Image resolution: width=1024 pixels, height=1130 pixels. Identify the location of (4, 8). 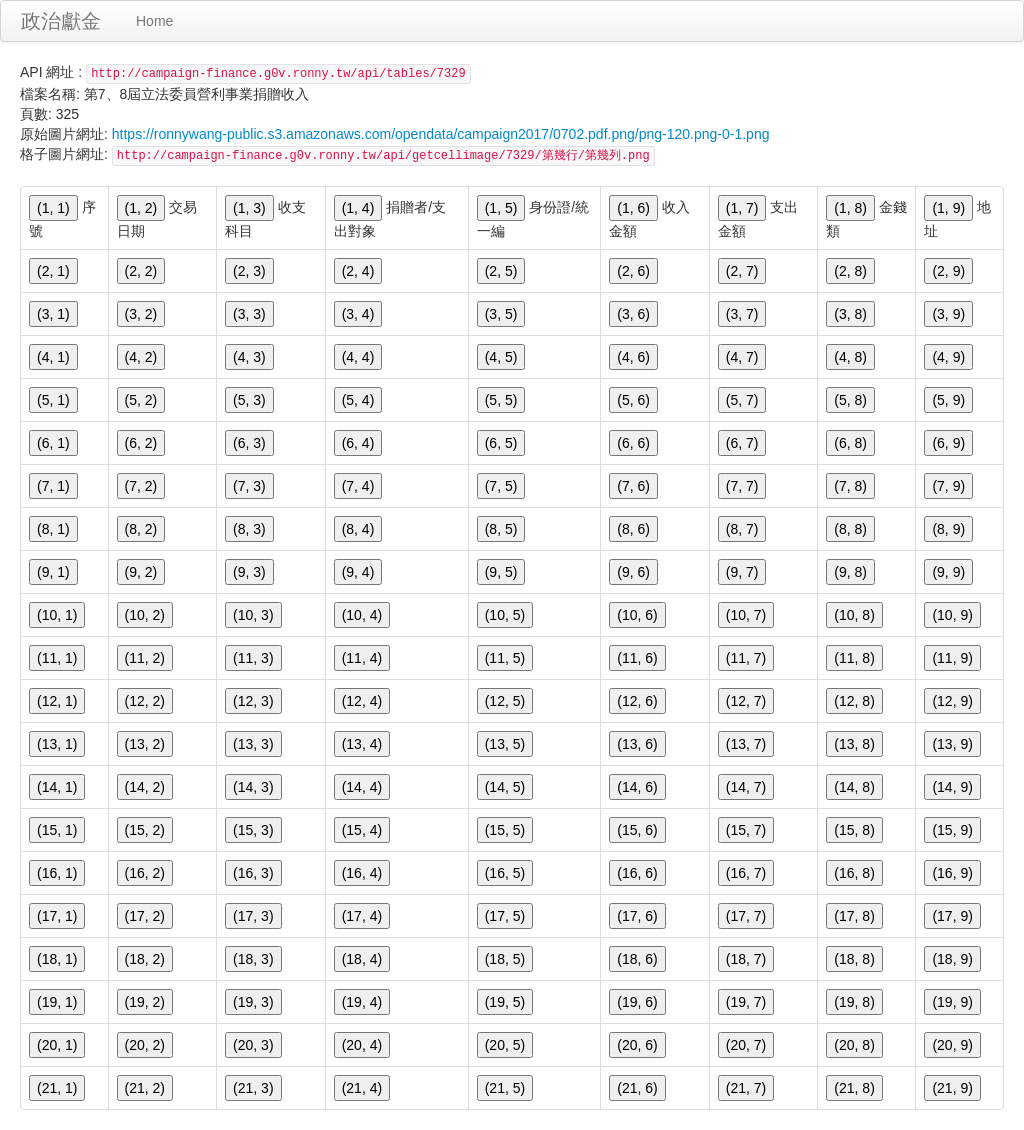
(850, 357).